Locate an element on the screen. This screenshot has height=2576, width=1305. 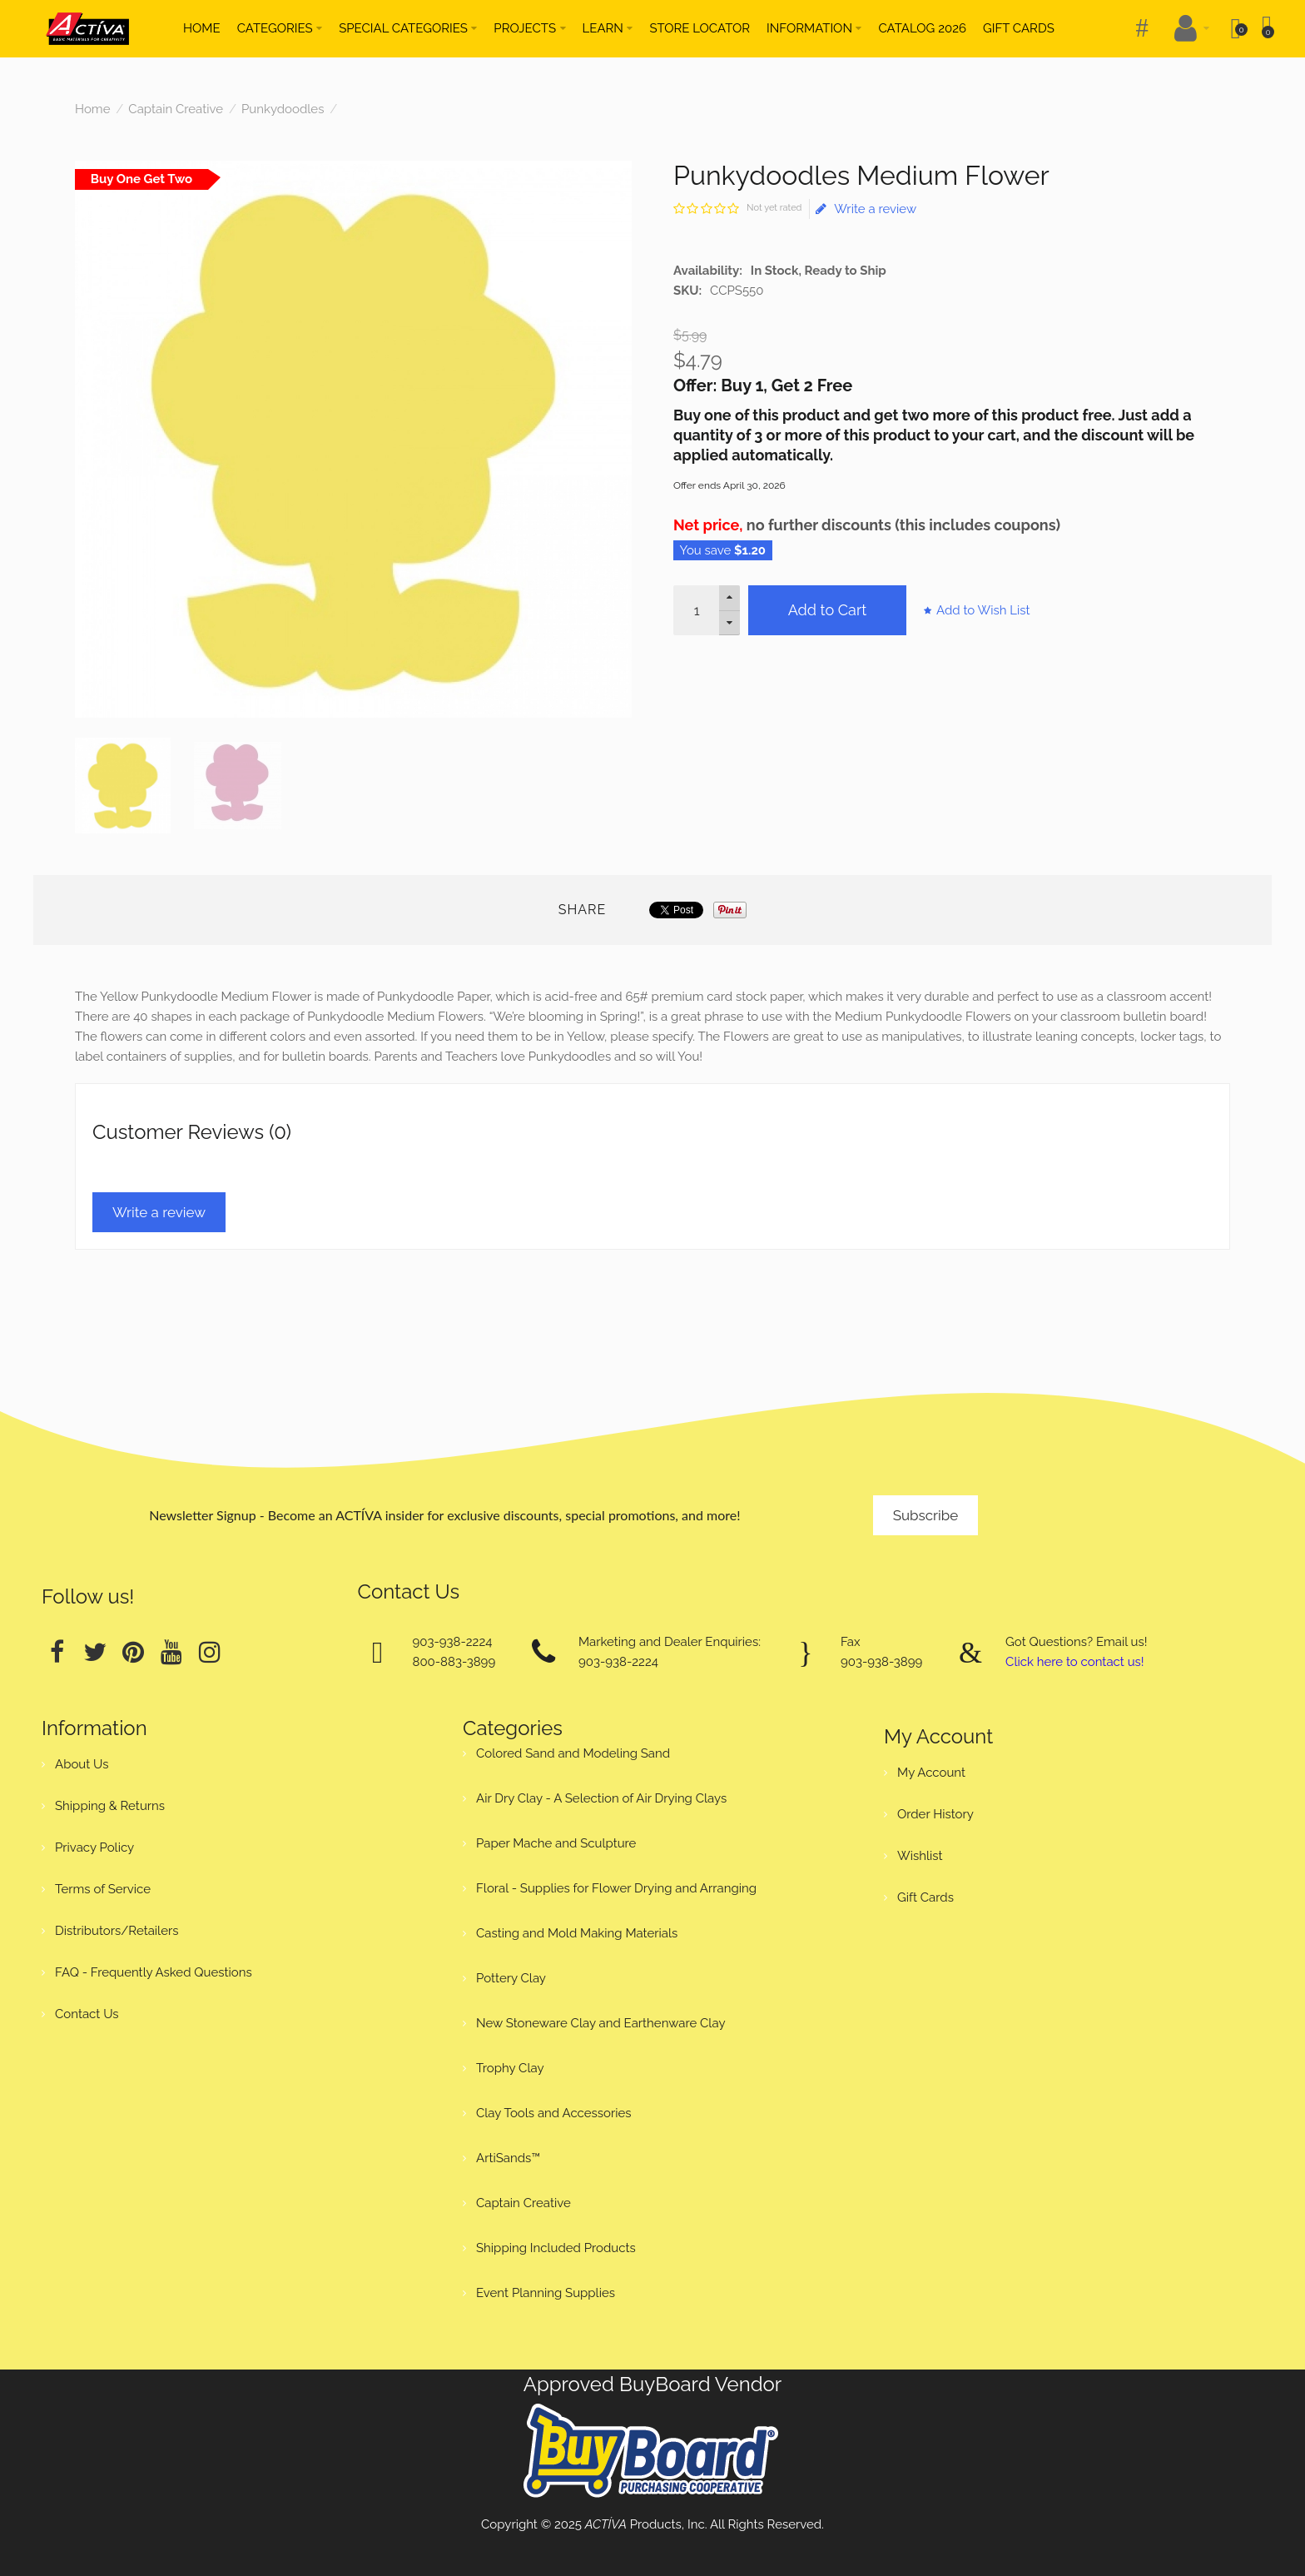
Casting and Mold Making Materials is located at coordinates (576, 1933).